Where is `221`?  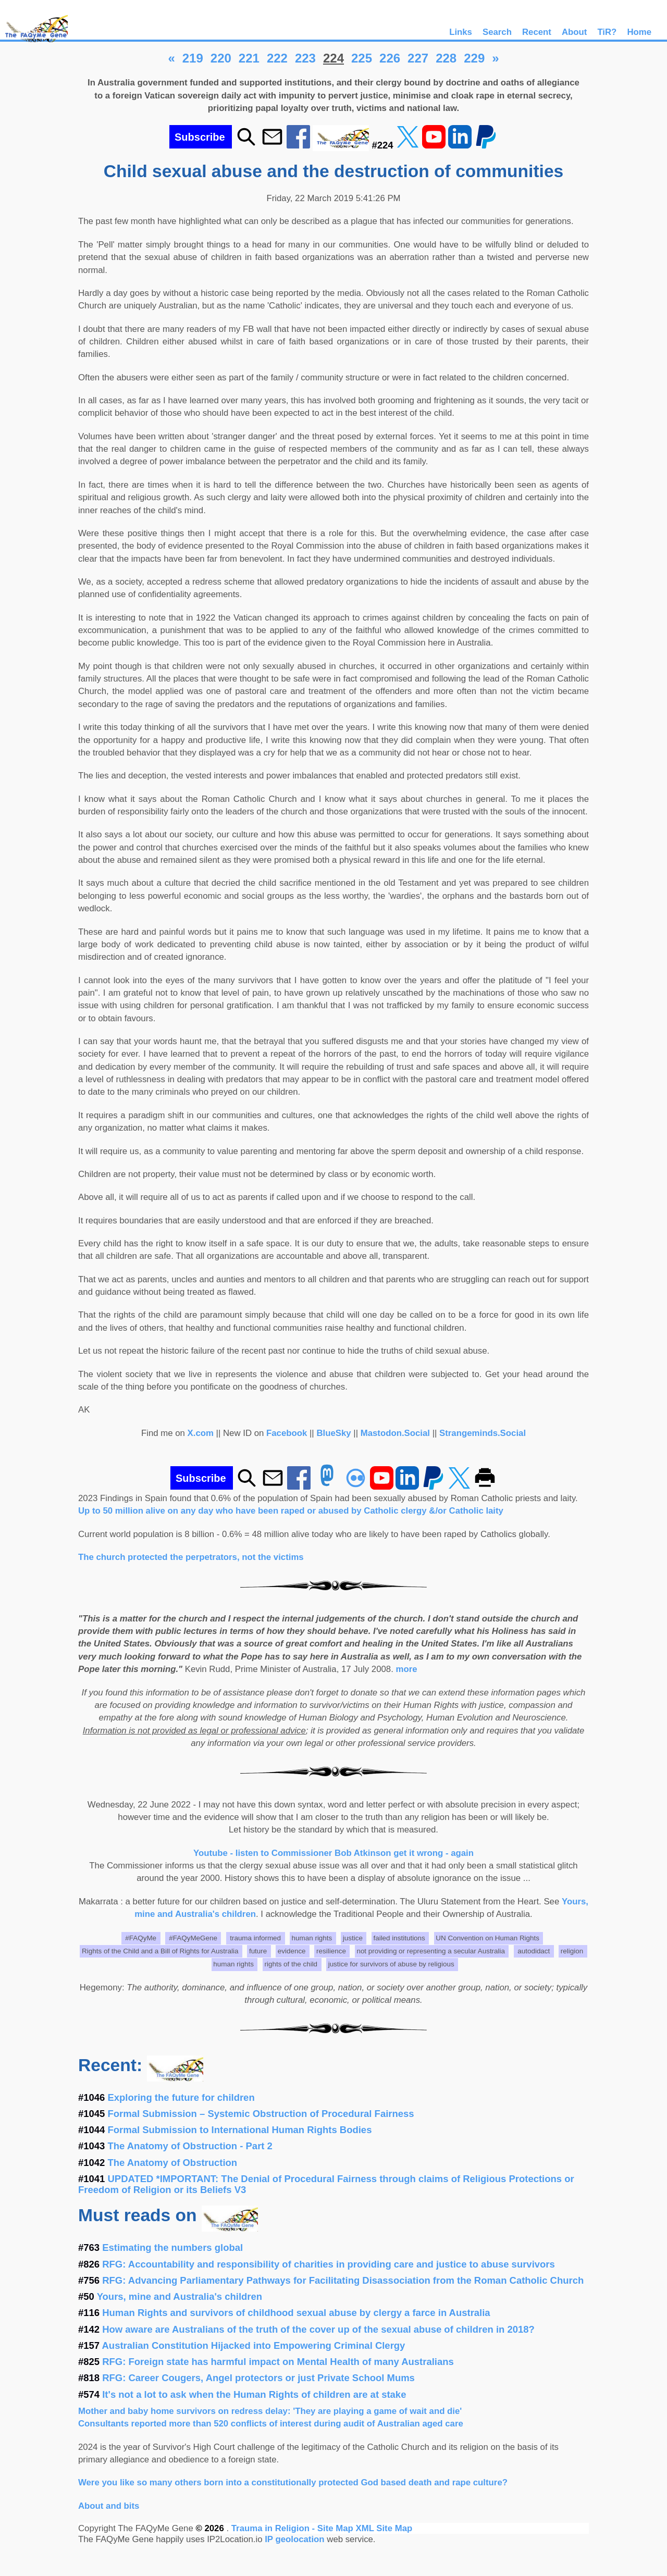
221 is located at coordinates (249, 58).